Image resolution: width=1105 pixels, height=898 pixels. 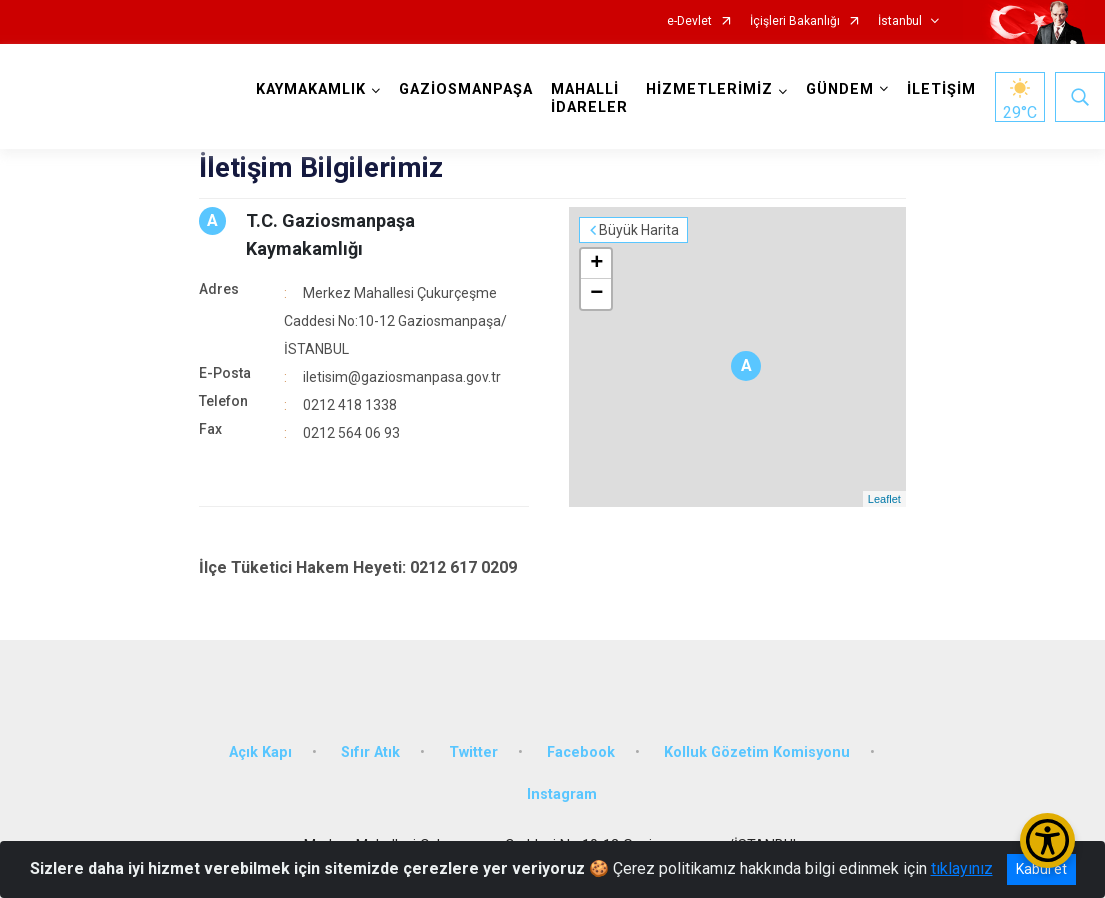 I want to click on GÜNDEM [button], so click(x=840, y=89).